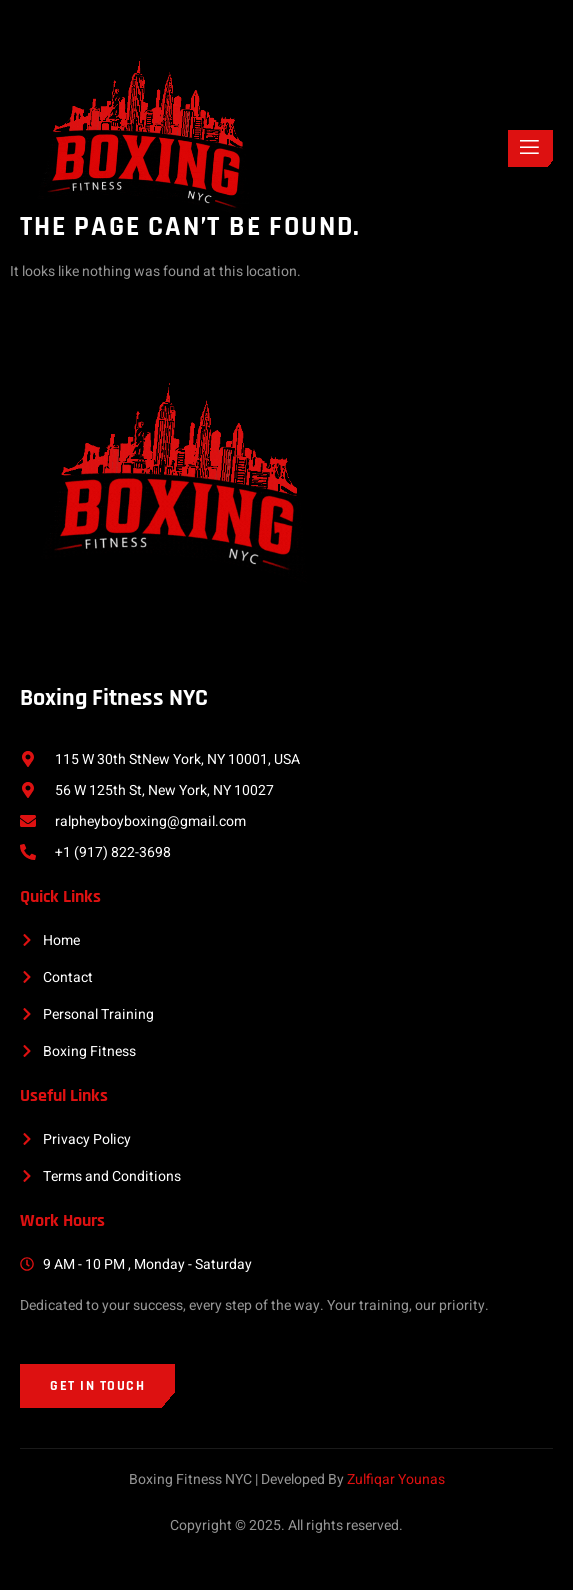 The width and height of the screenshot is (573, 1590). What do you see at coordinates (530, 148) in the screenshot?
I see `[open-menu]` at bounding box center [530, 148].